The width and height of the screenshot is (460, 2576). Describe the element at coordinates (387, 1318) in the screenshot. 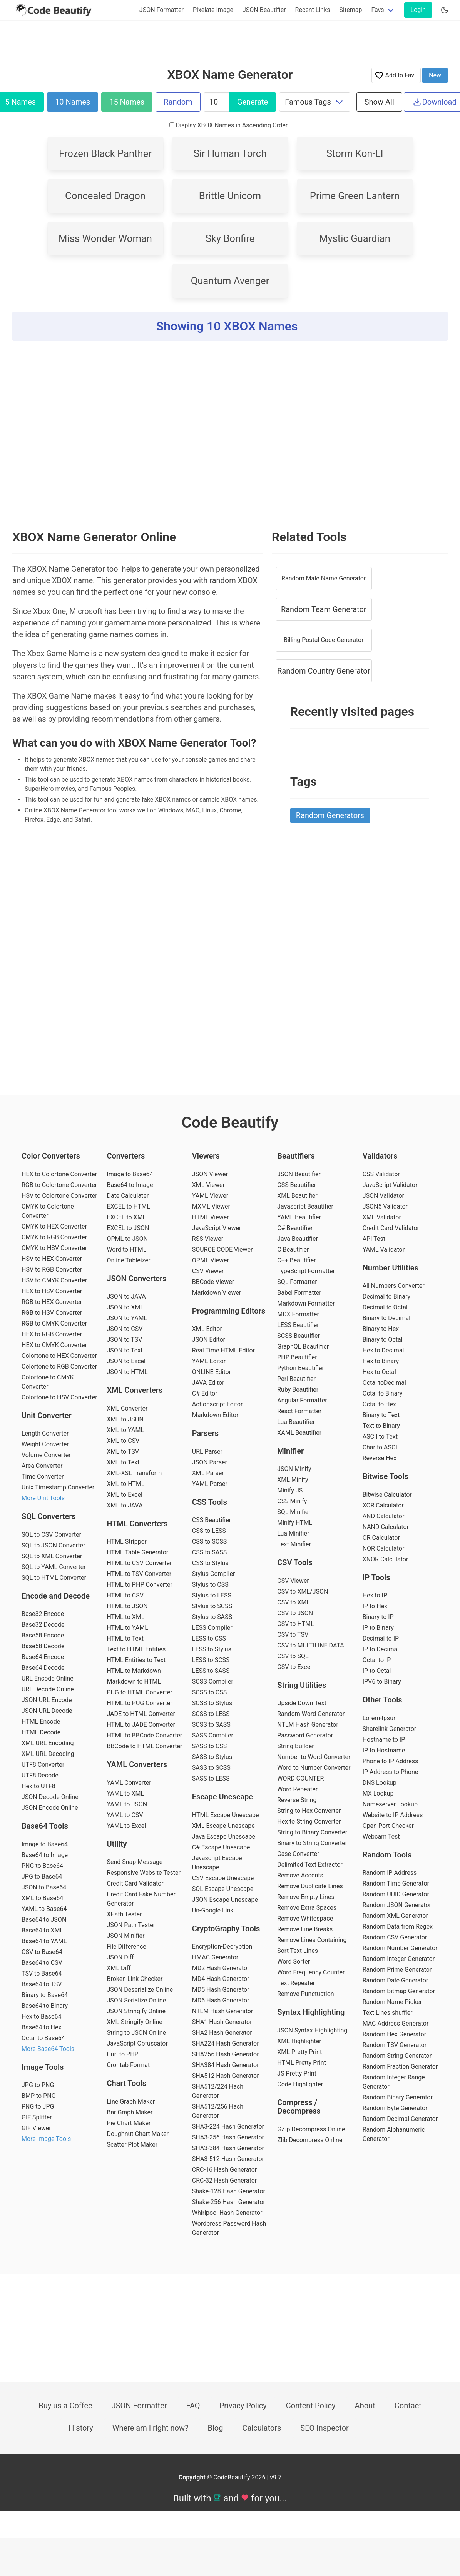

I see `Binary to Decimal` at that location.